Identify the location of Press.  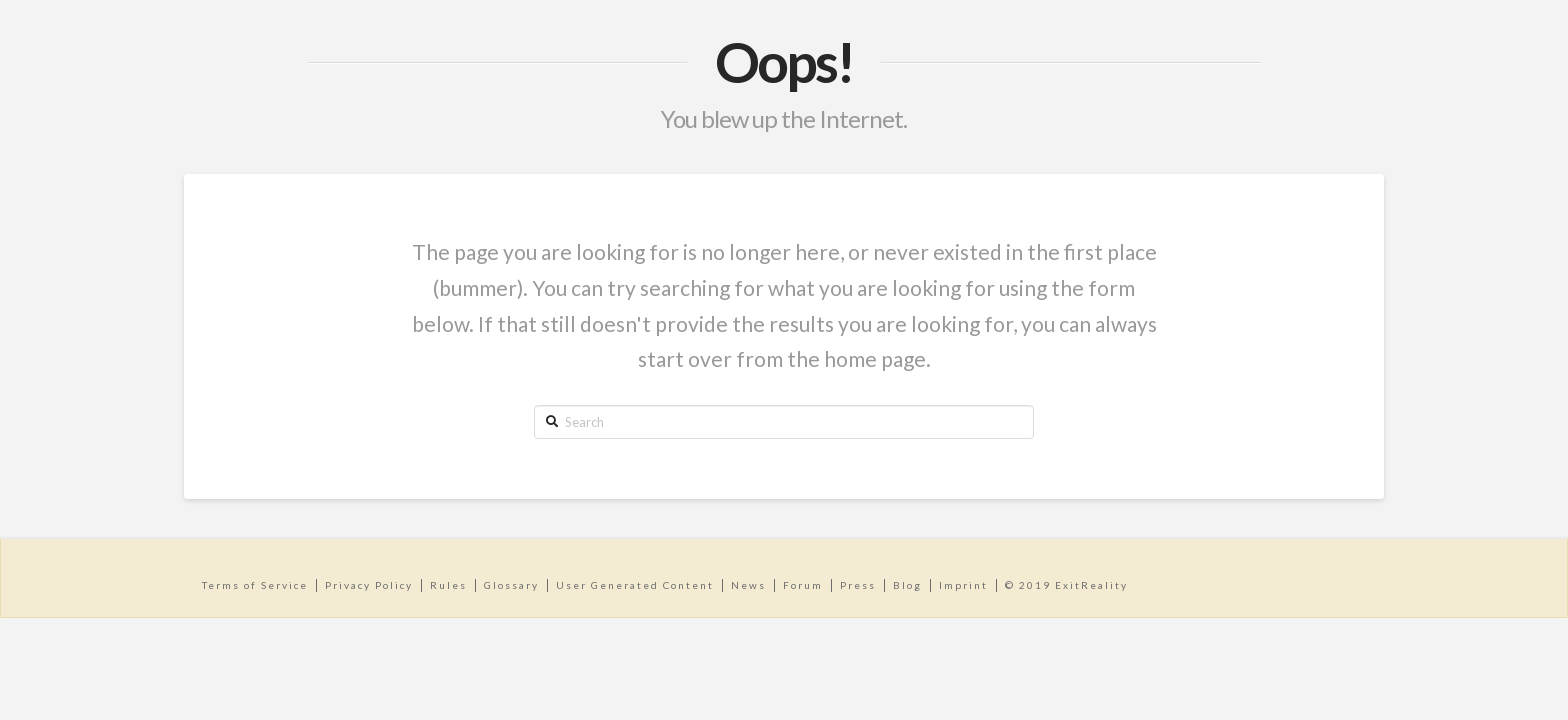
(858, 585).